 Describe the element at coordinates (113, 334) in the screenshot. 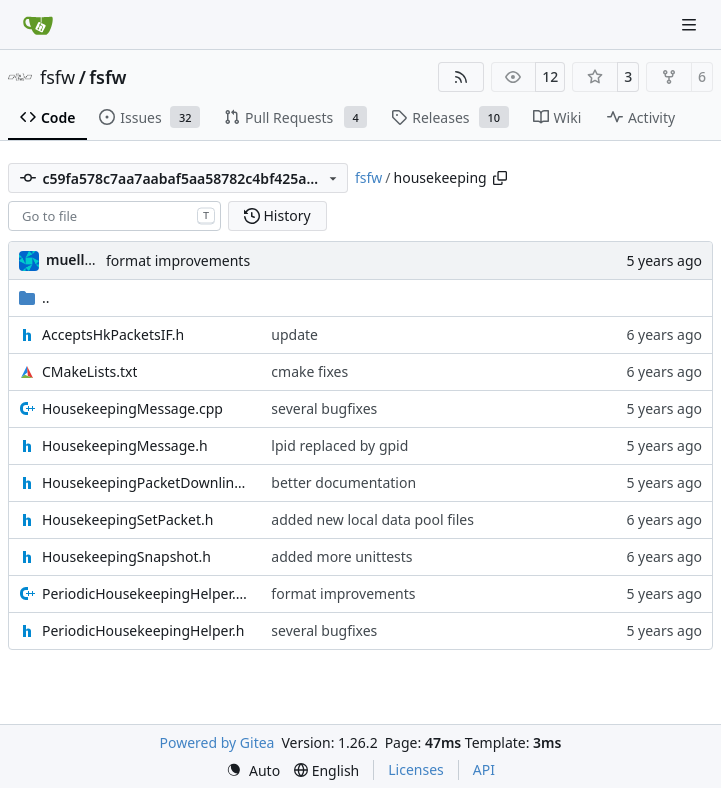

I see `AcceptsHkPacketsIF.h` at that location.